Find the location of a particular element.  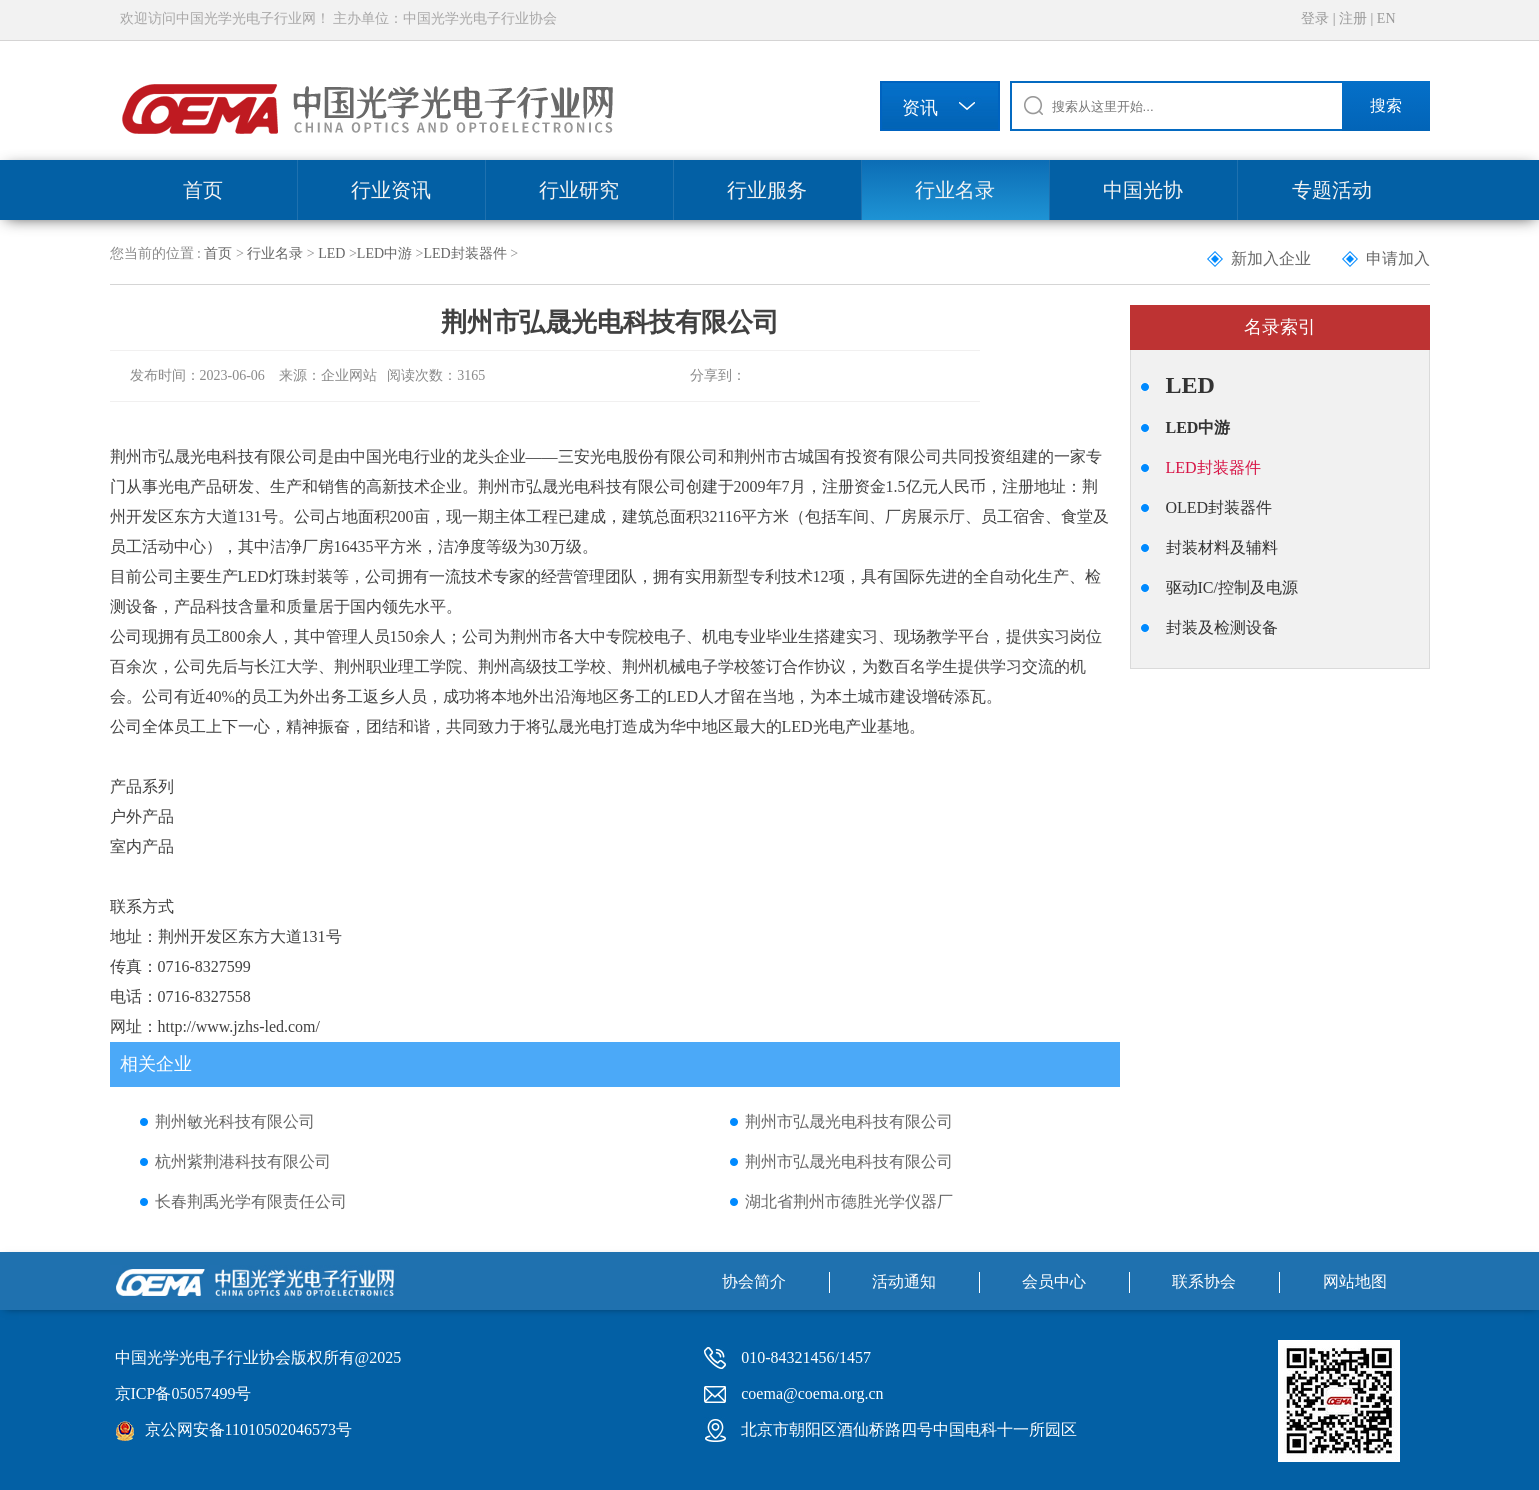

湖北省荆州市德胜光学仪器厂 is located at coordinates (849, 1201).